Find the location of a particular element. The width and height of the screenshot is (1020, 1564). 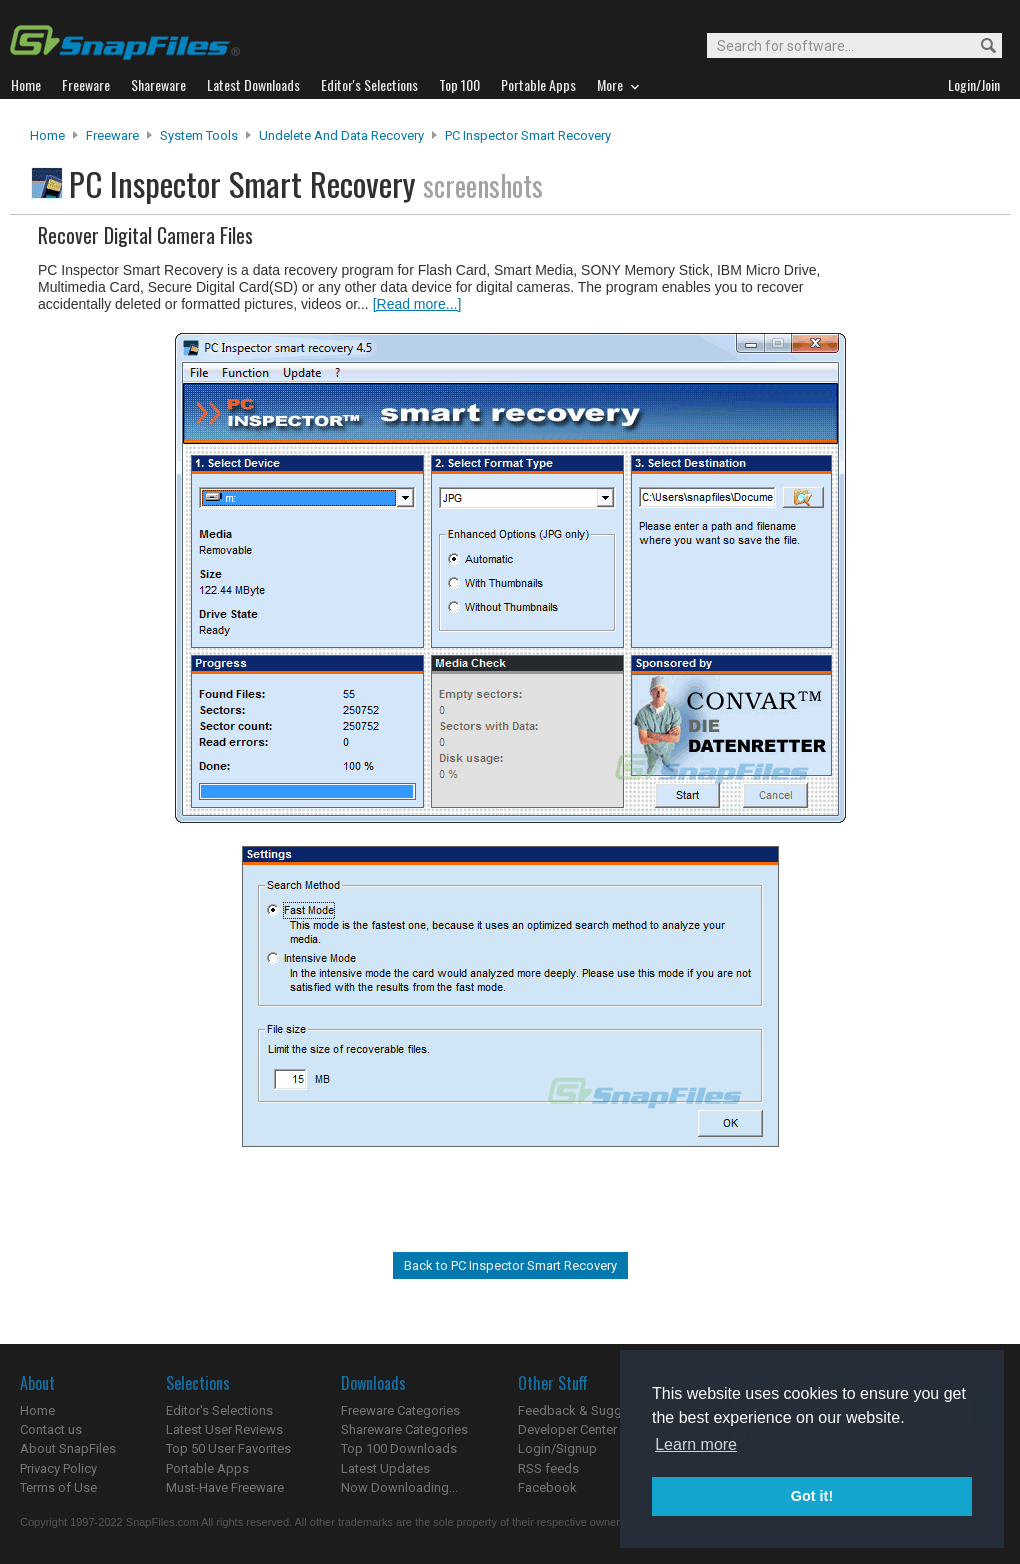

Feedback & Suggestions is located at coordinates (591, 1410).